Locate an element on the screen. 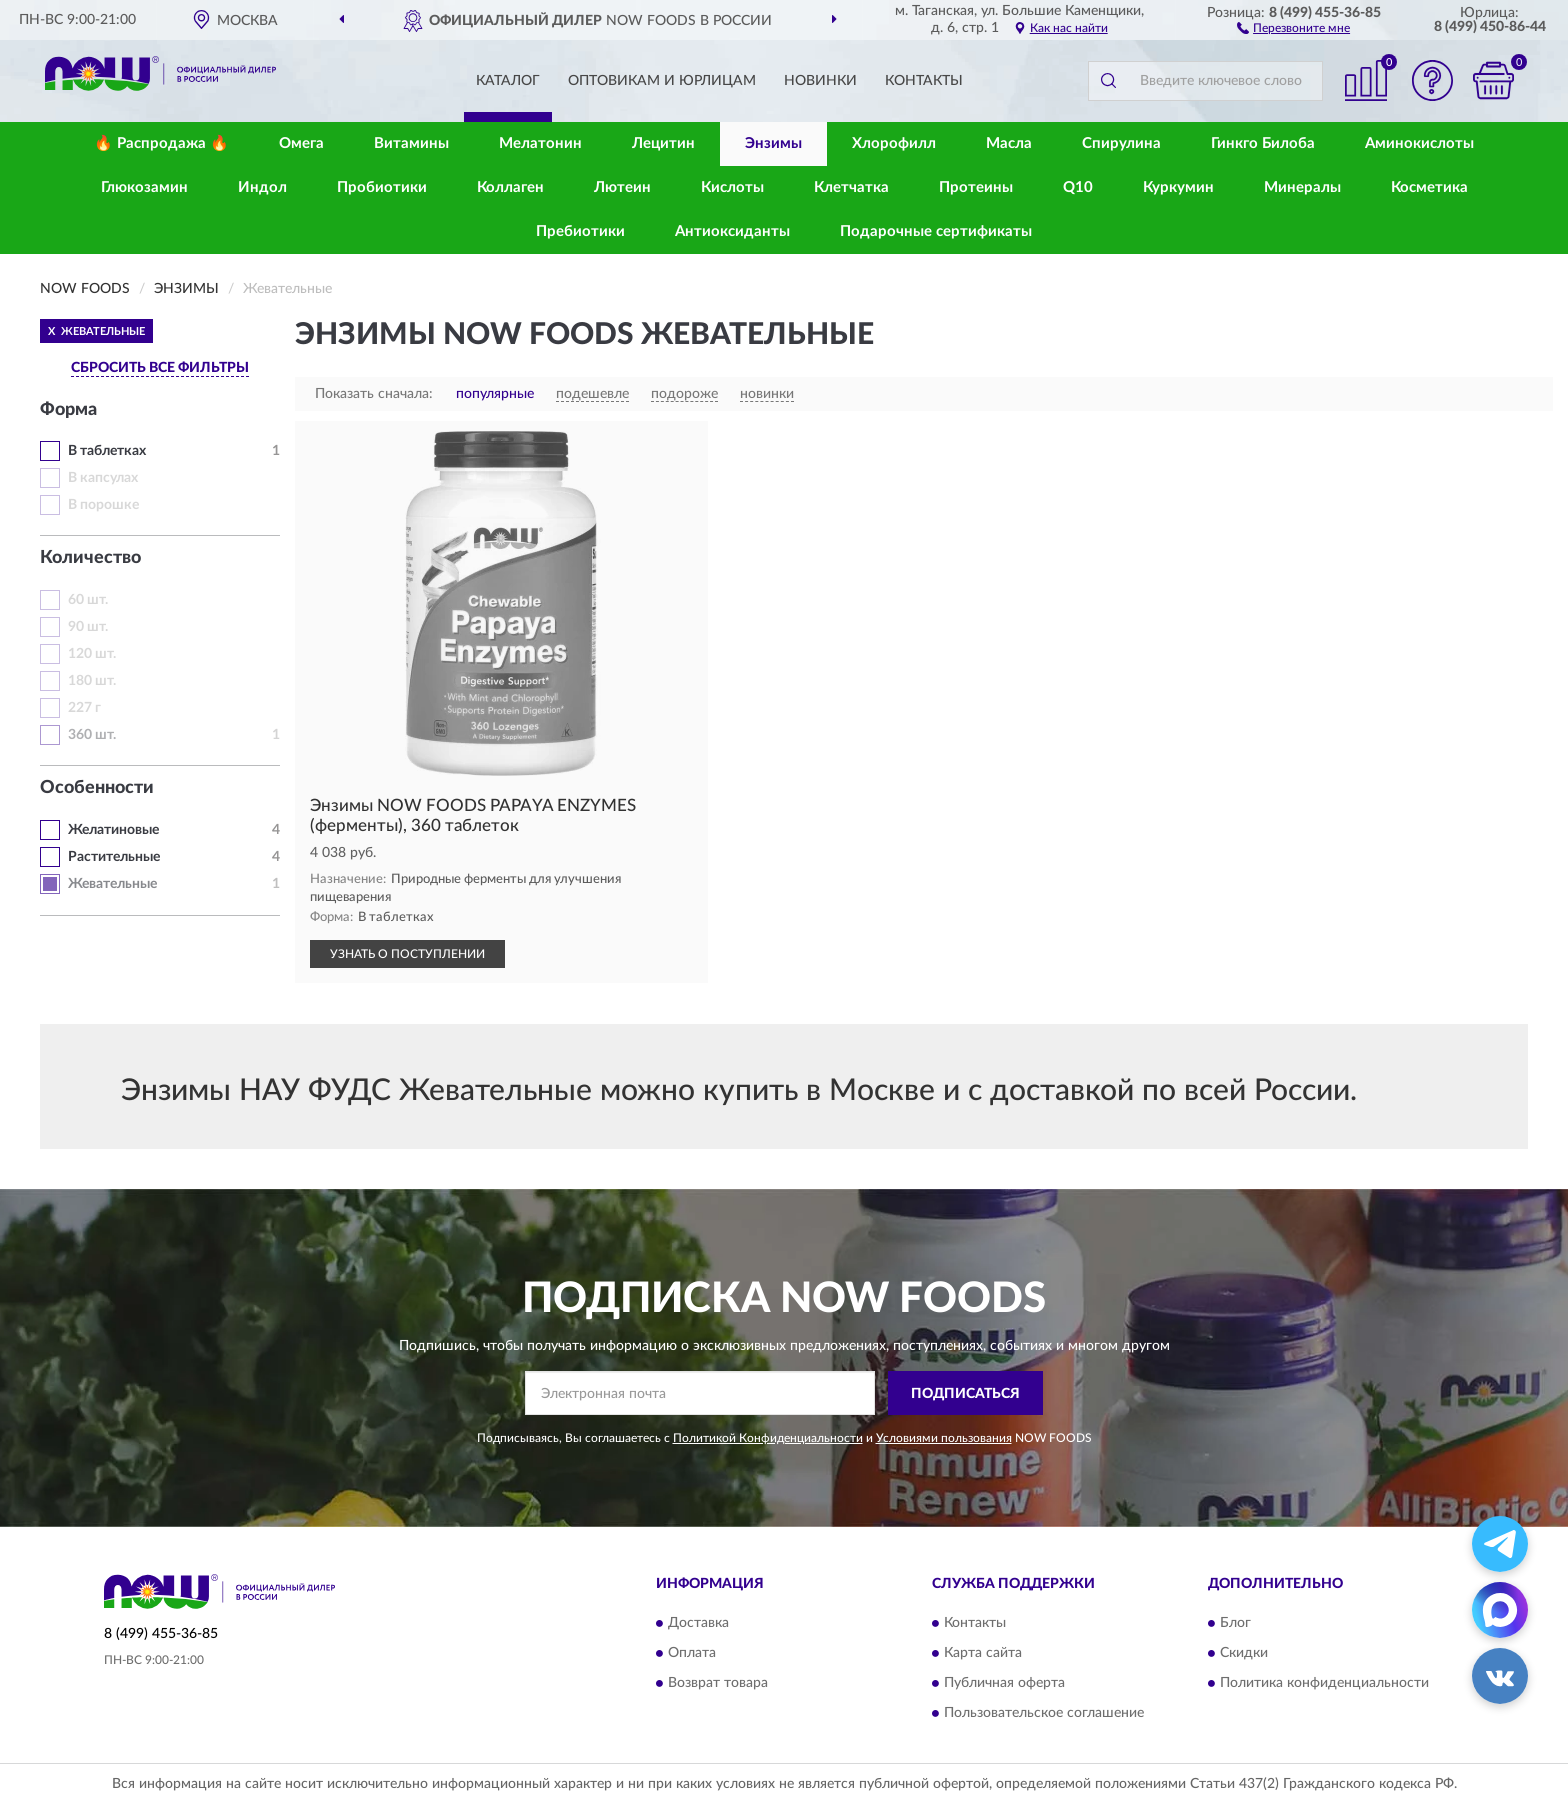 This screenshot has width=1568, height=1804. В таблетках is located at coordinates (107, 451).